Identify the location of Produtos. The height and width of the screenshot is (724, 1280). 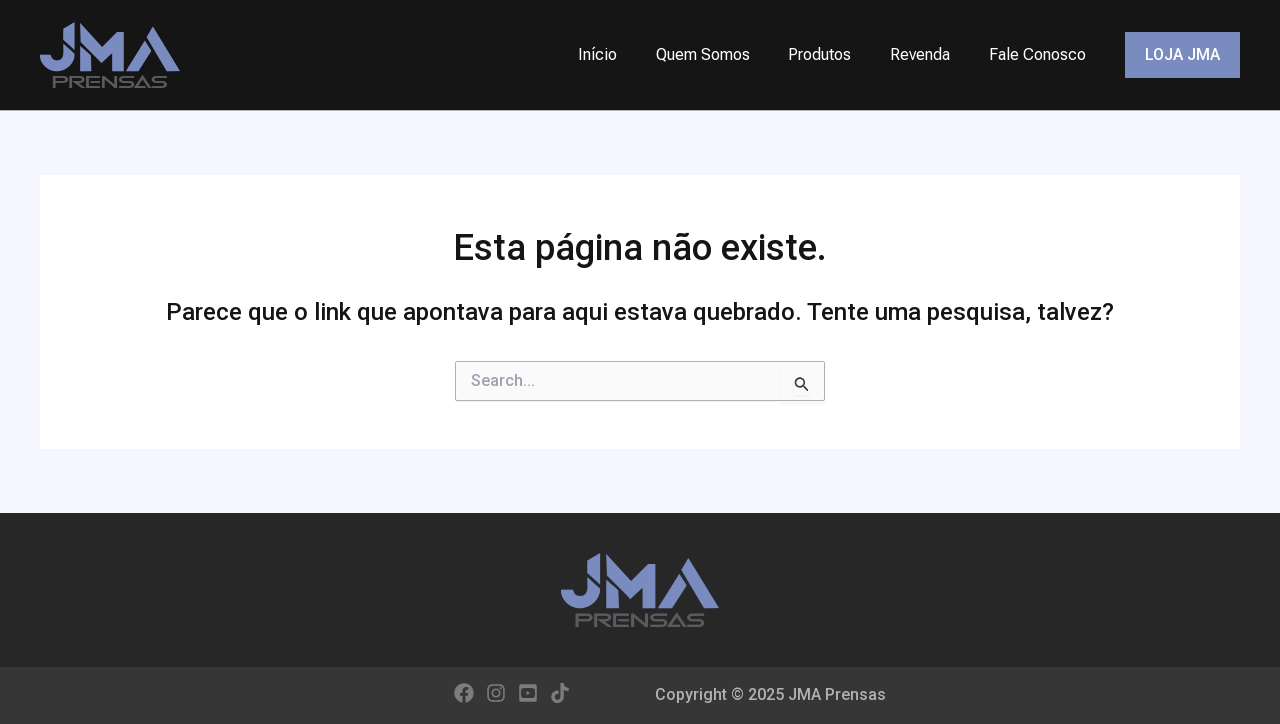
(836, 54).